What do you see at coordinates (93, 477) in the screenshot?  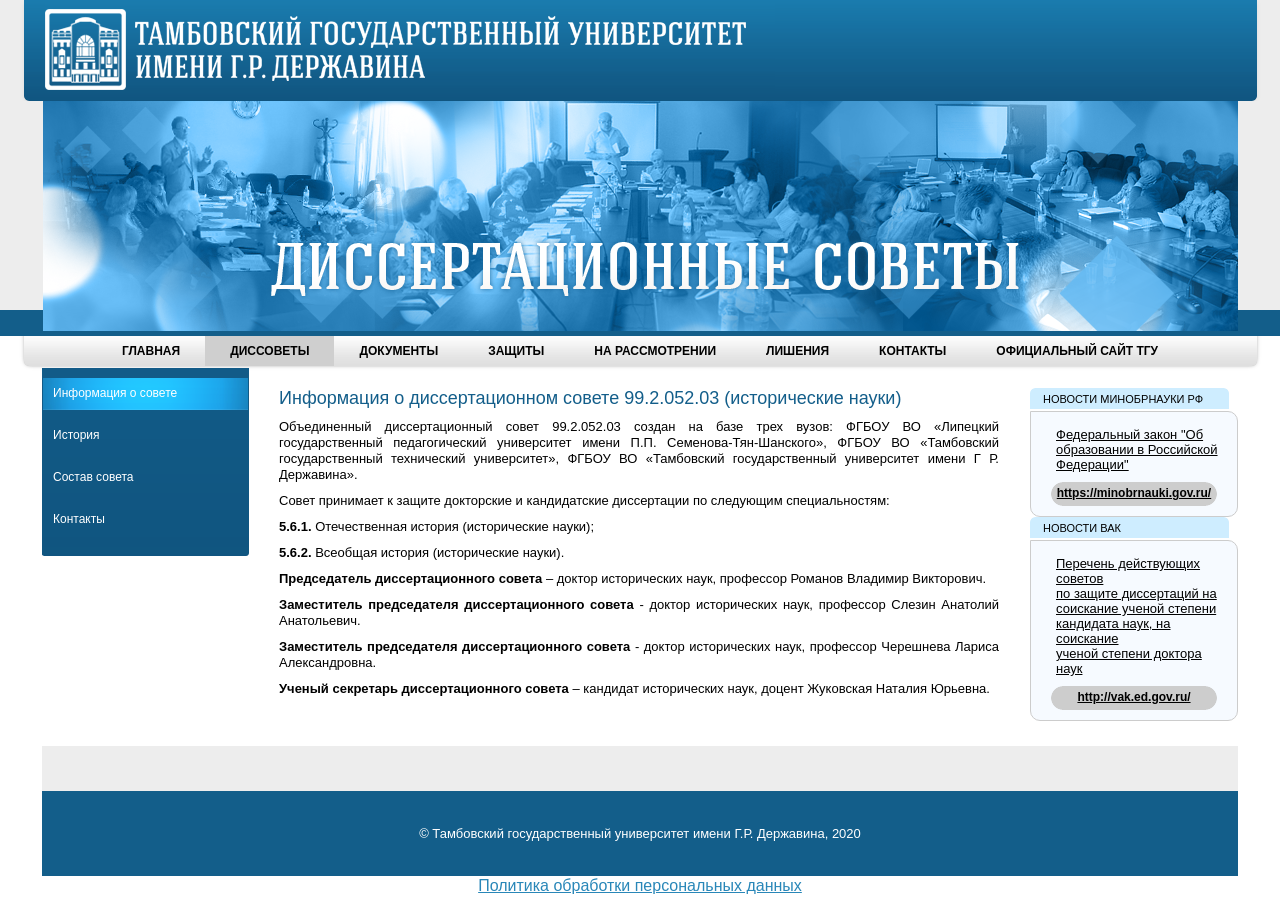 I see `Состав совета` at bounding box center [93, 477].